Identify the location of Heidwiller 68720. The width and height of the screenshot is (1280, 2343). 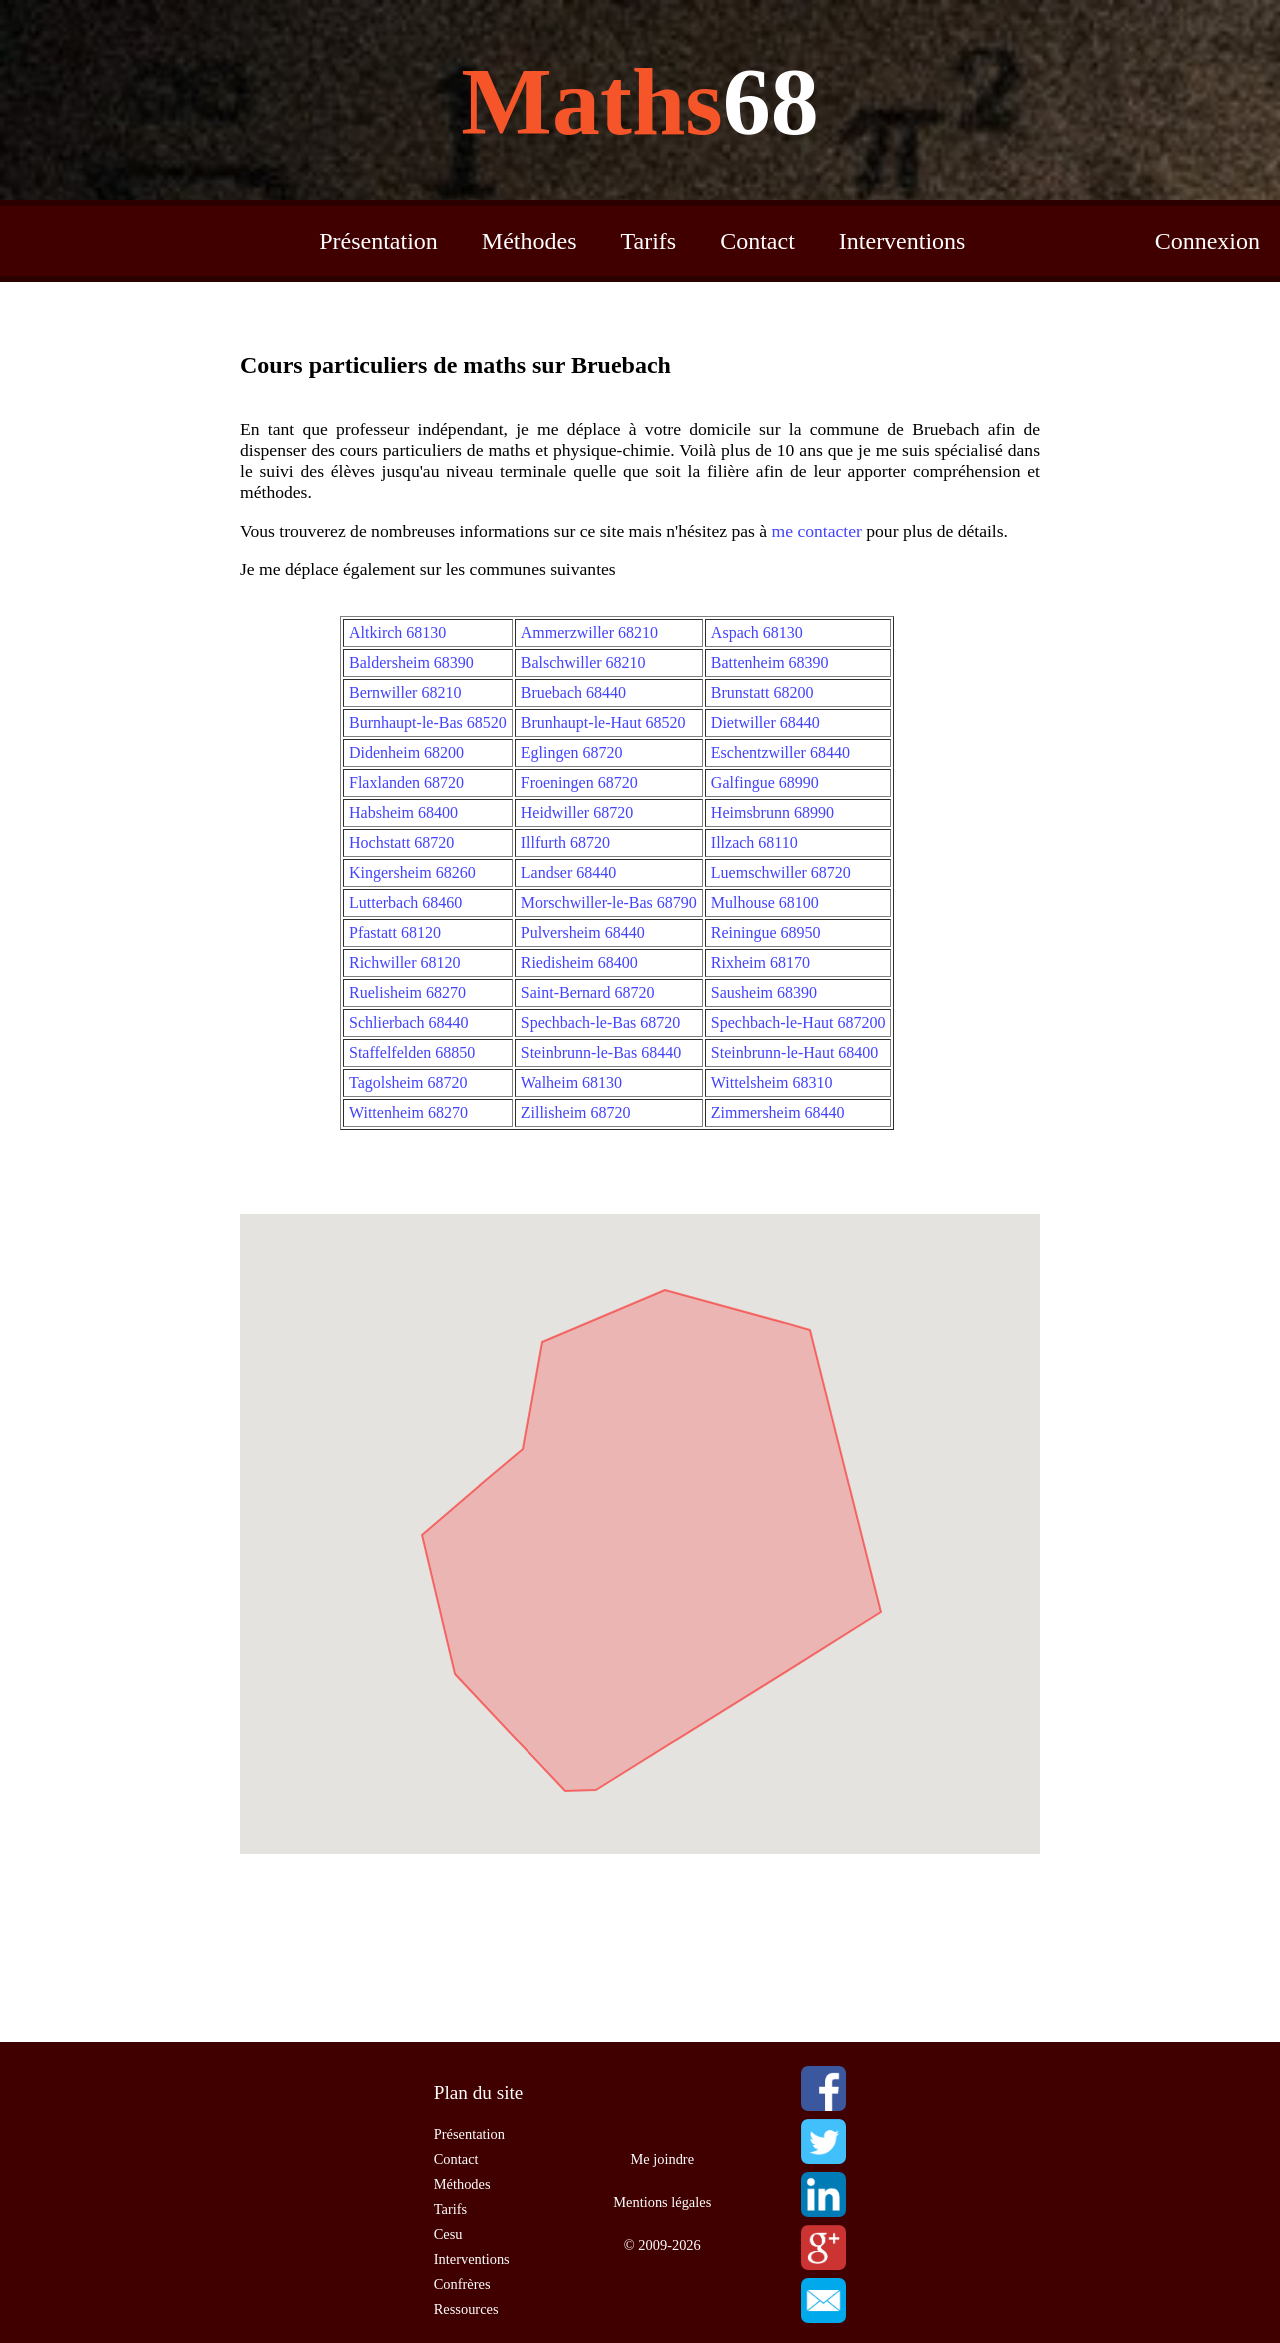
(577, 812).